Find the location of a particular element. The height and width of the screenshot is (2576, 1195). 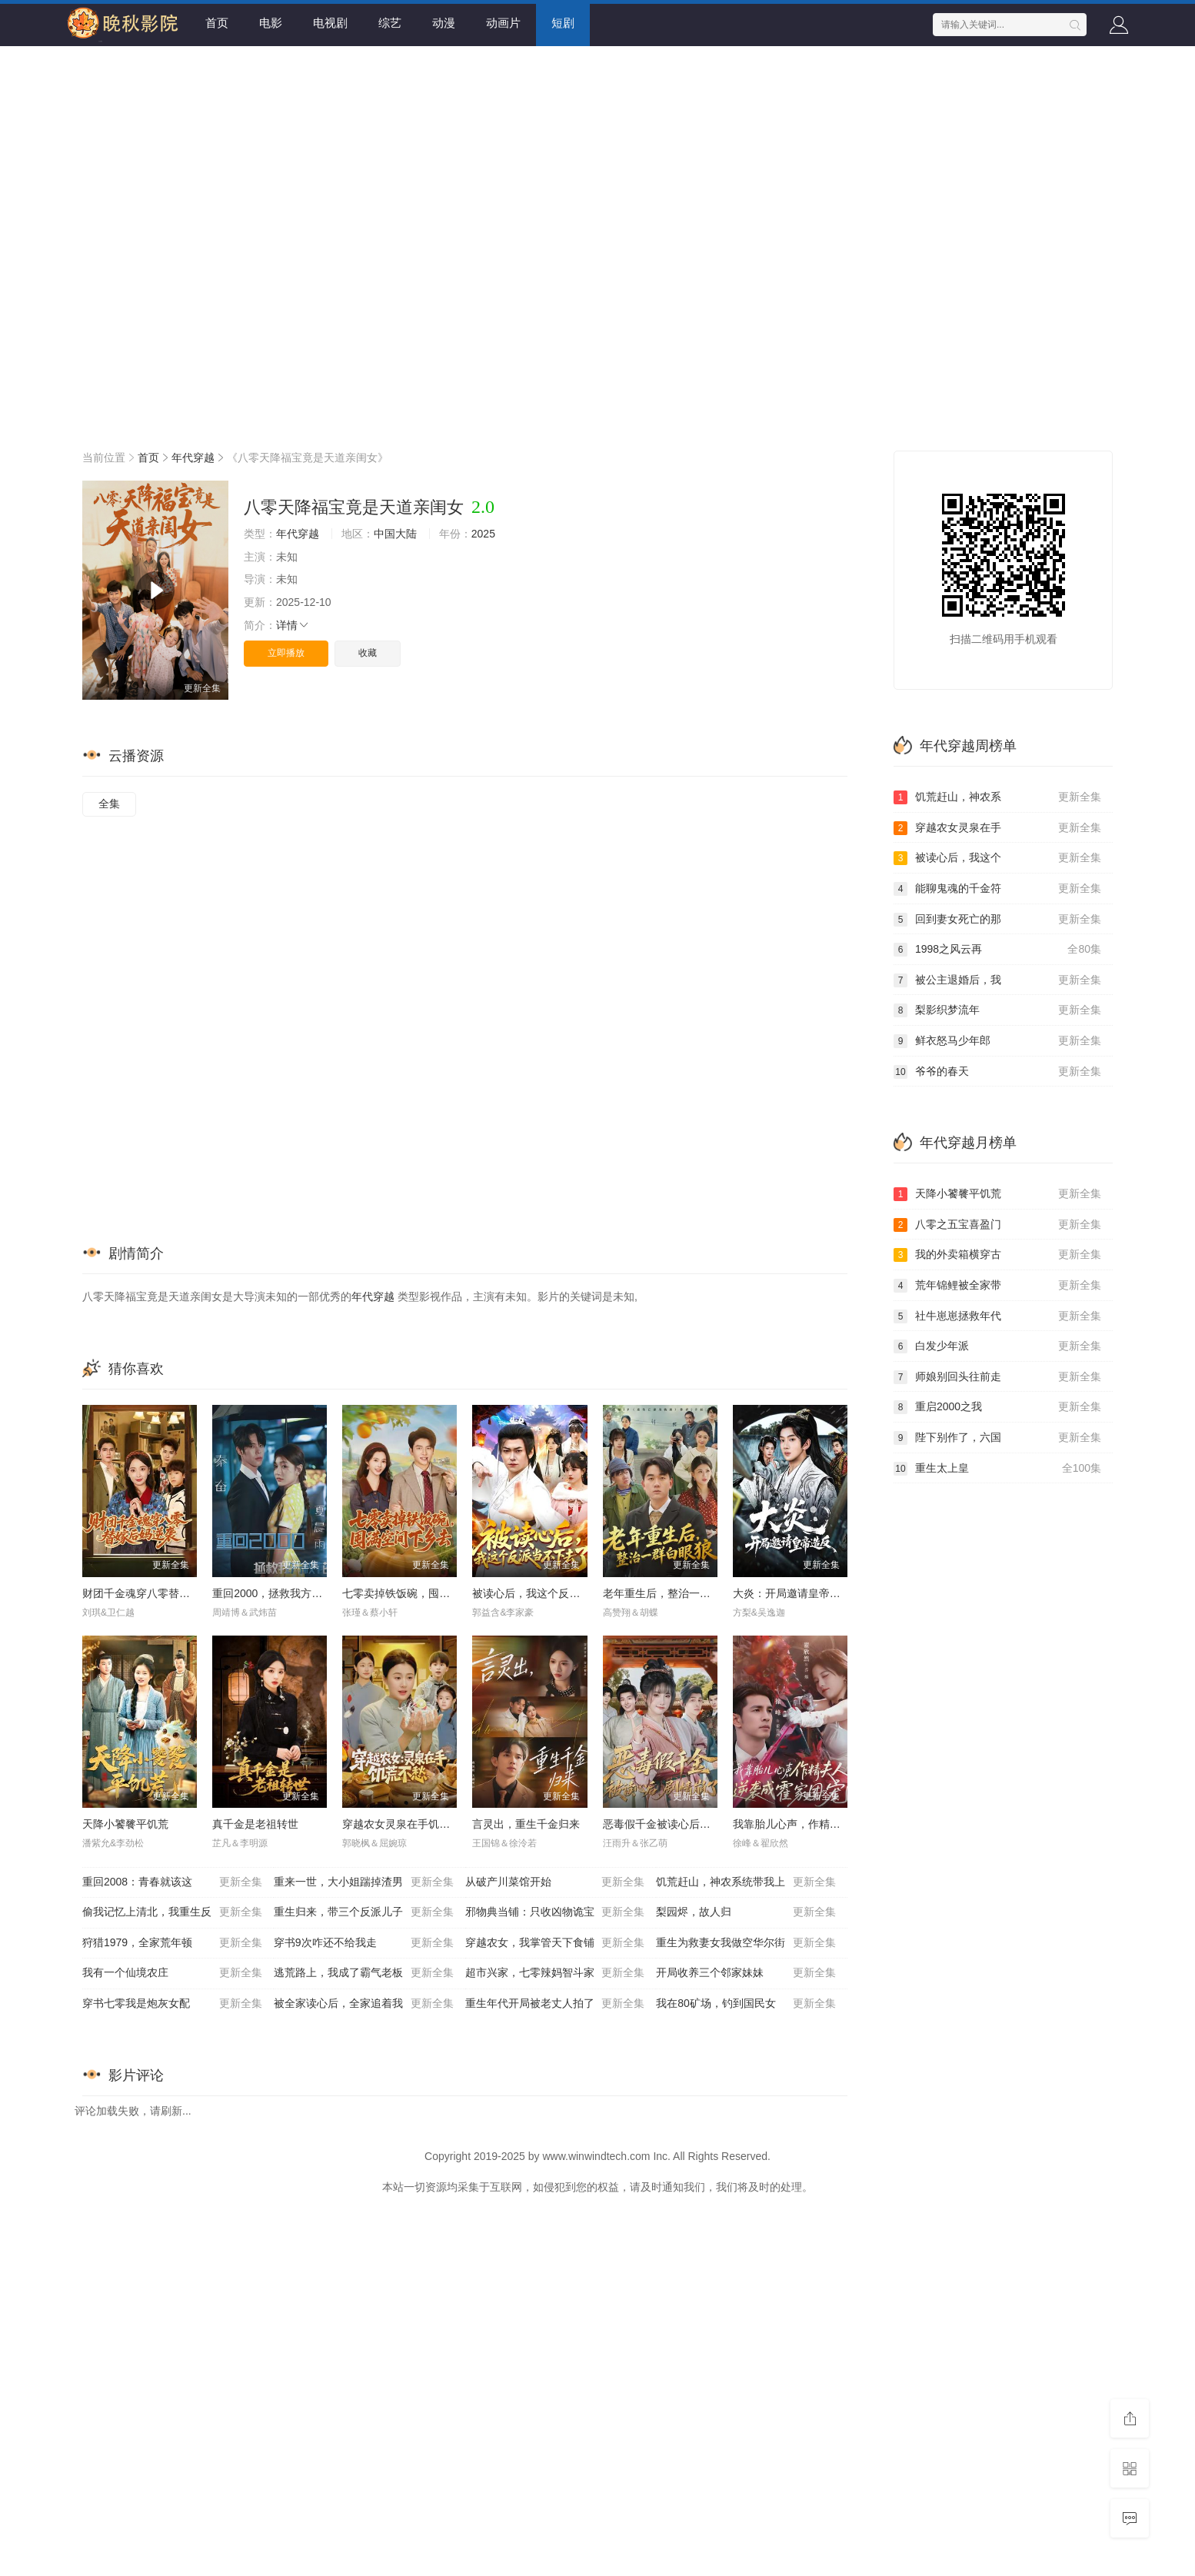

动画片 is located at coordinates (503, 22).